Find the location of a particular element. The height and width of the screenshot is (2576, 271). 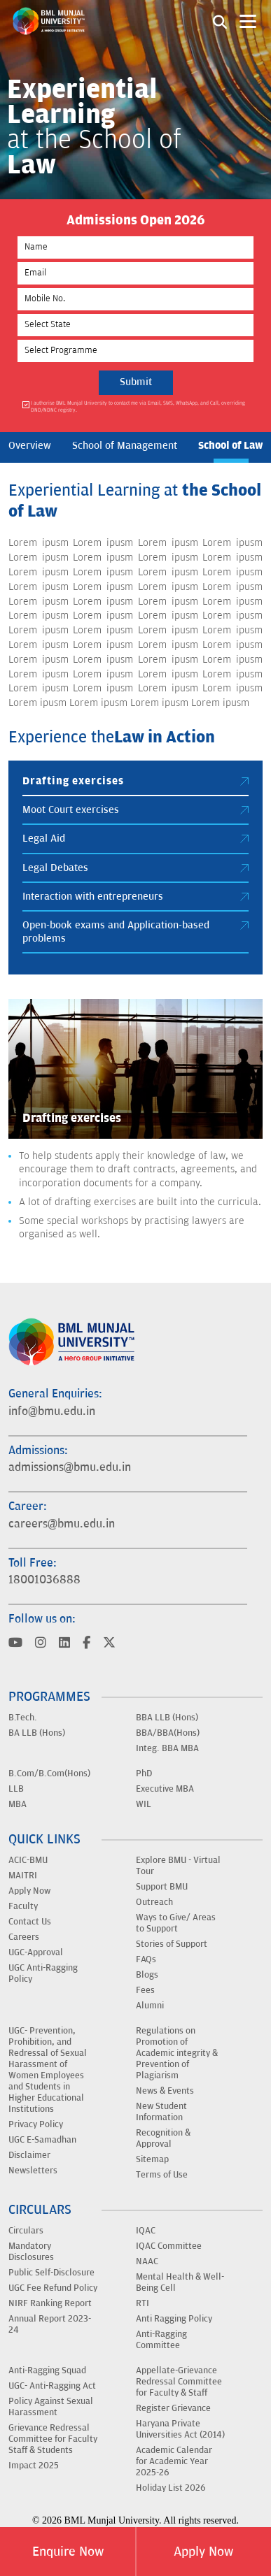

Policy Against Sexual Harassment is located at coordinates (50, 2407).